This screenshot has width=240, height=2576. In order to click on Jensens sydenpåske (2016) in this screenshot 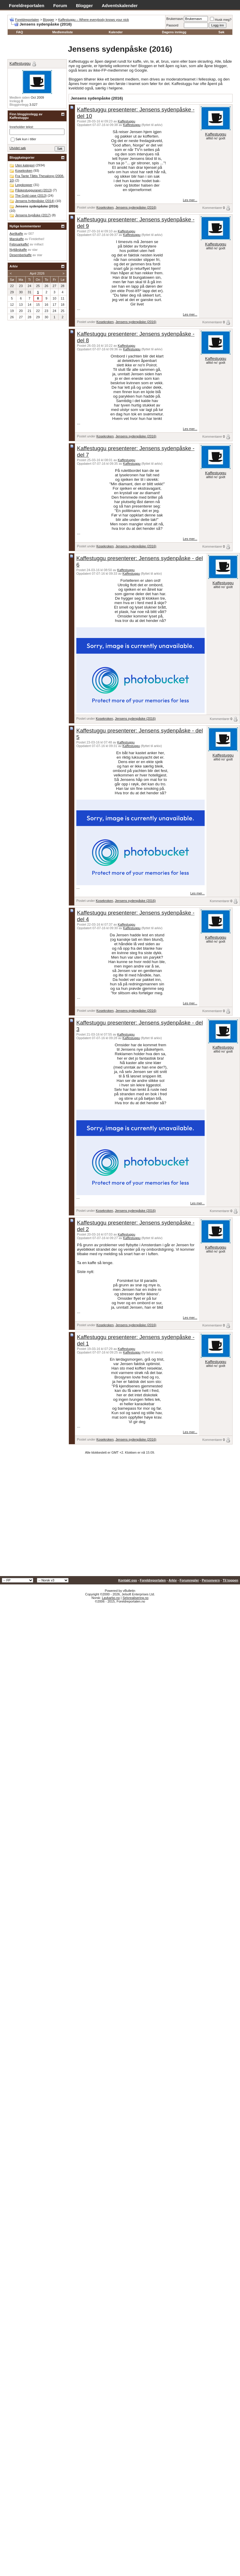, I will do `click(136, 207)`.